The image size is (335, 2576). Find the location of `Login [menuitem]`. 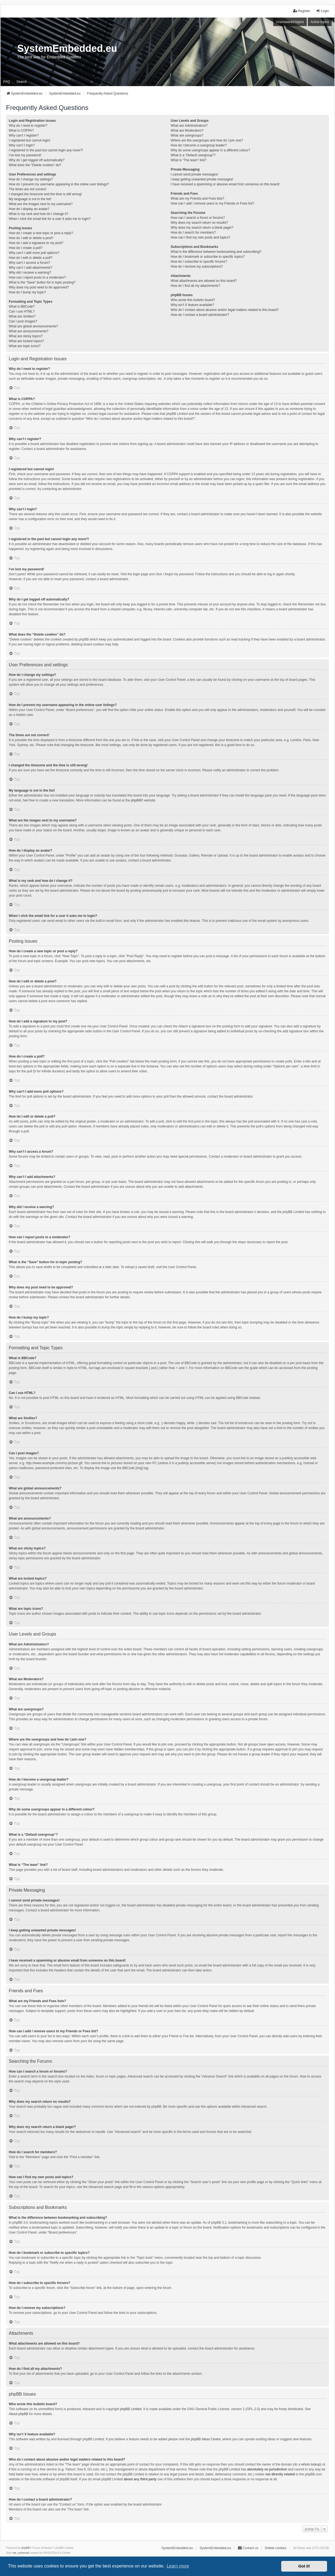

Login [menuitem] is located at coordinates (322, 11).